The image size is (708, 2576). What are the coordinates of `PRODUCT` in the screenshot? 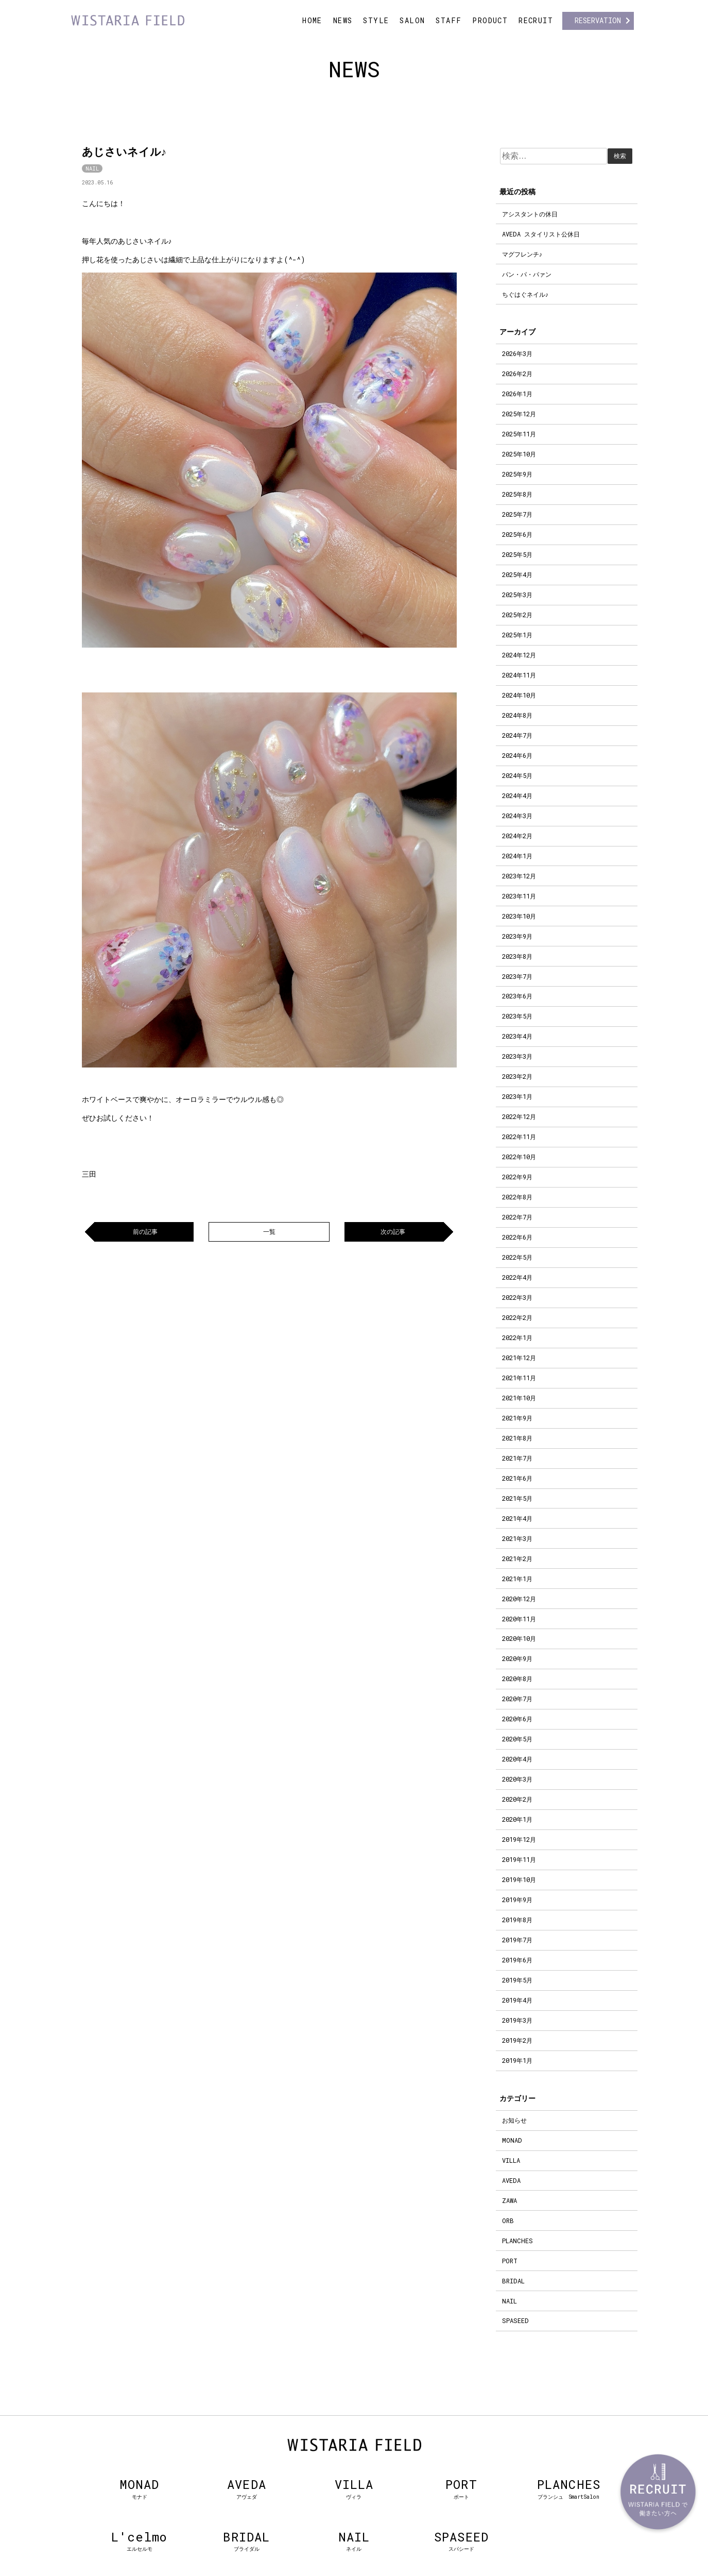 It's located at (490, 20).